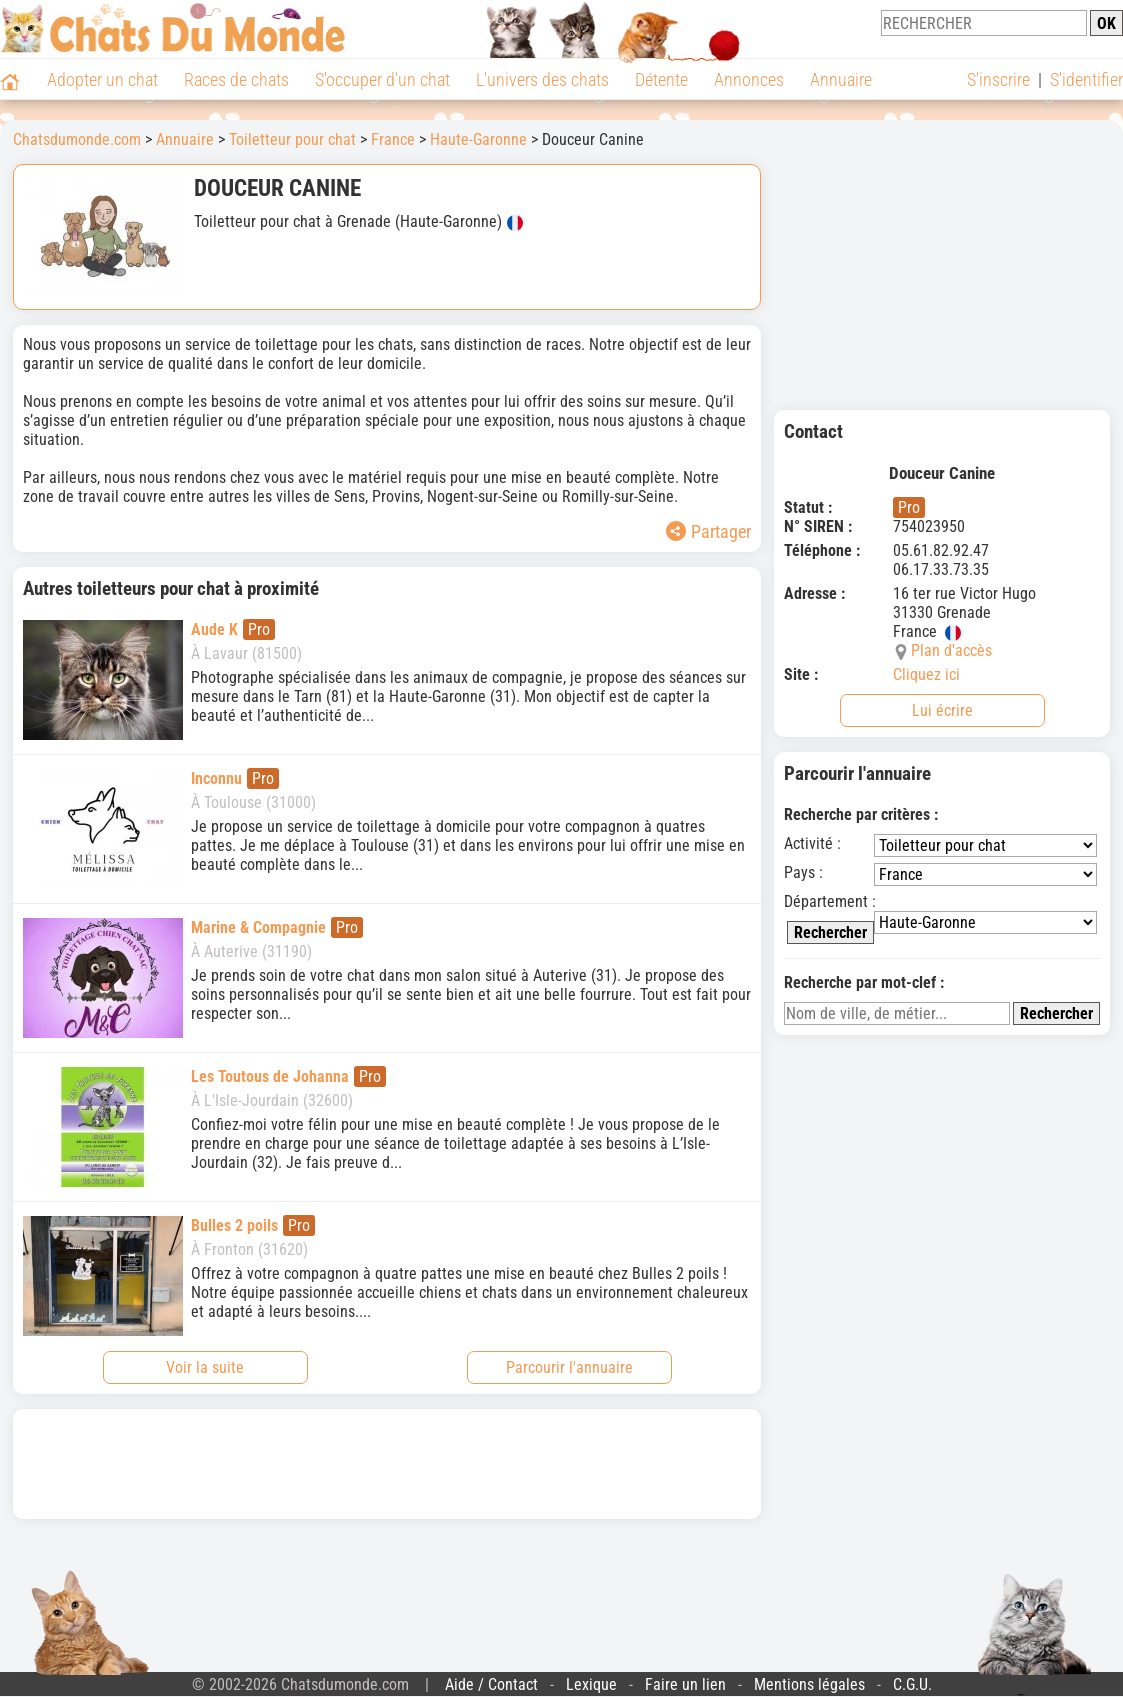 The image size is (1123, 1697). What do you see at coordinates (205, 1367) in the screenshot?
I see `Voir la suite` at bounding box center [205, 1367].